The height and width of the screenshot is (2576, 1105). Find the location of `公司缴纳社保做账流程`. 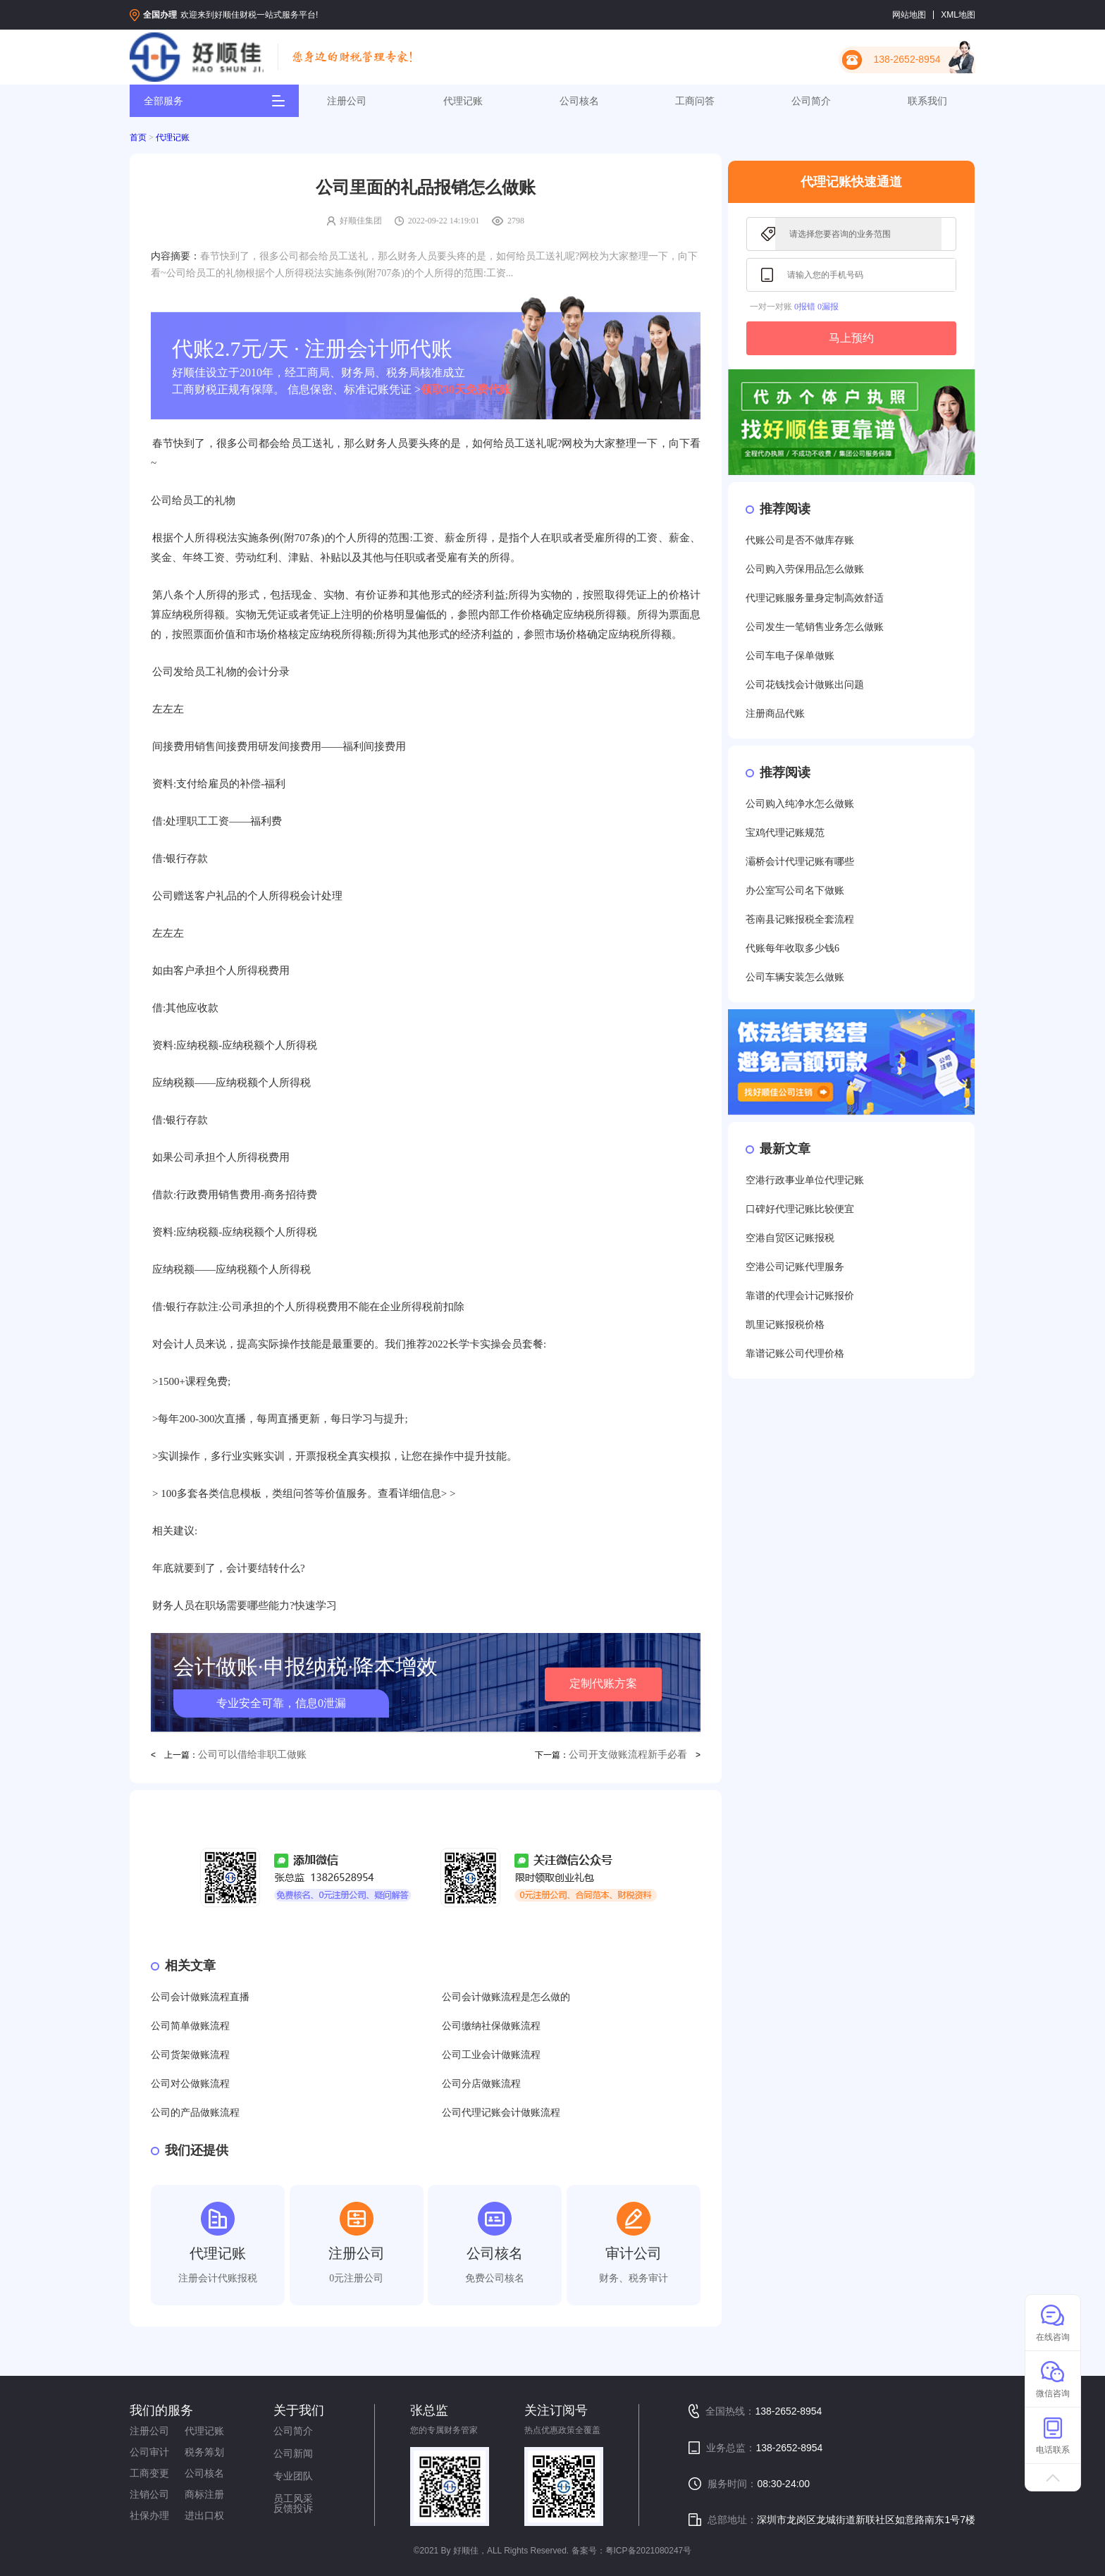

公司缴纳社保做账流程 is located at coordinates (491, 2026).